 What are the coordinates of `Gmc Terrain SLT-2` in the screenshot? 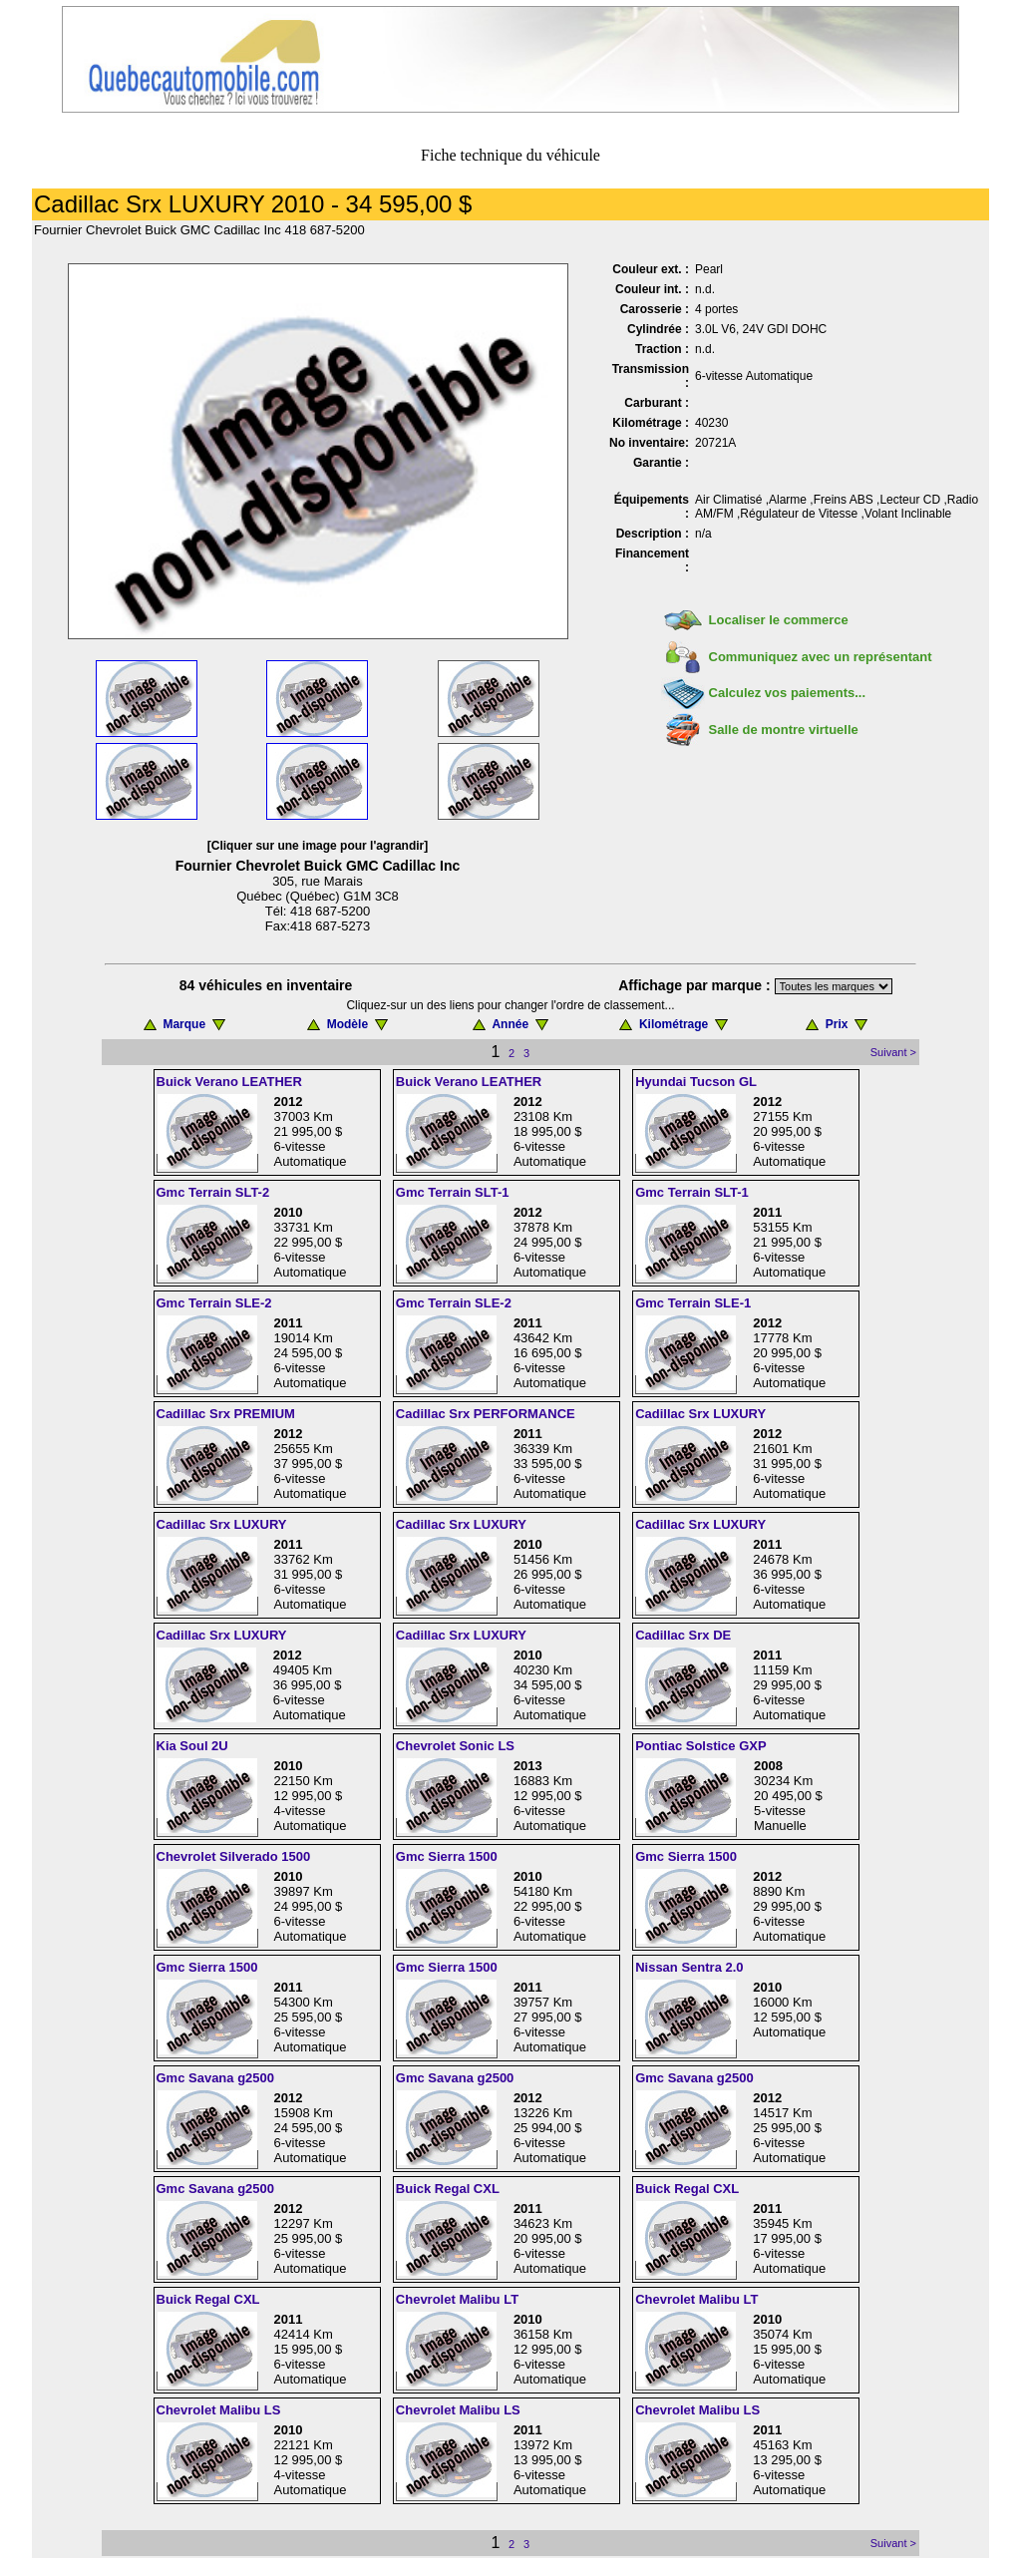 It's located at (213, 1192).